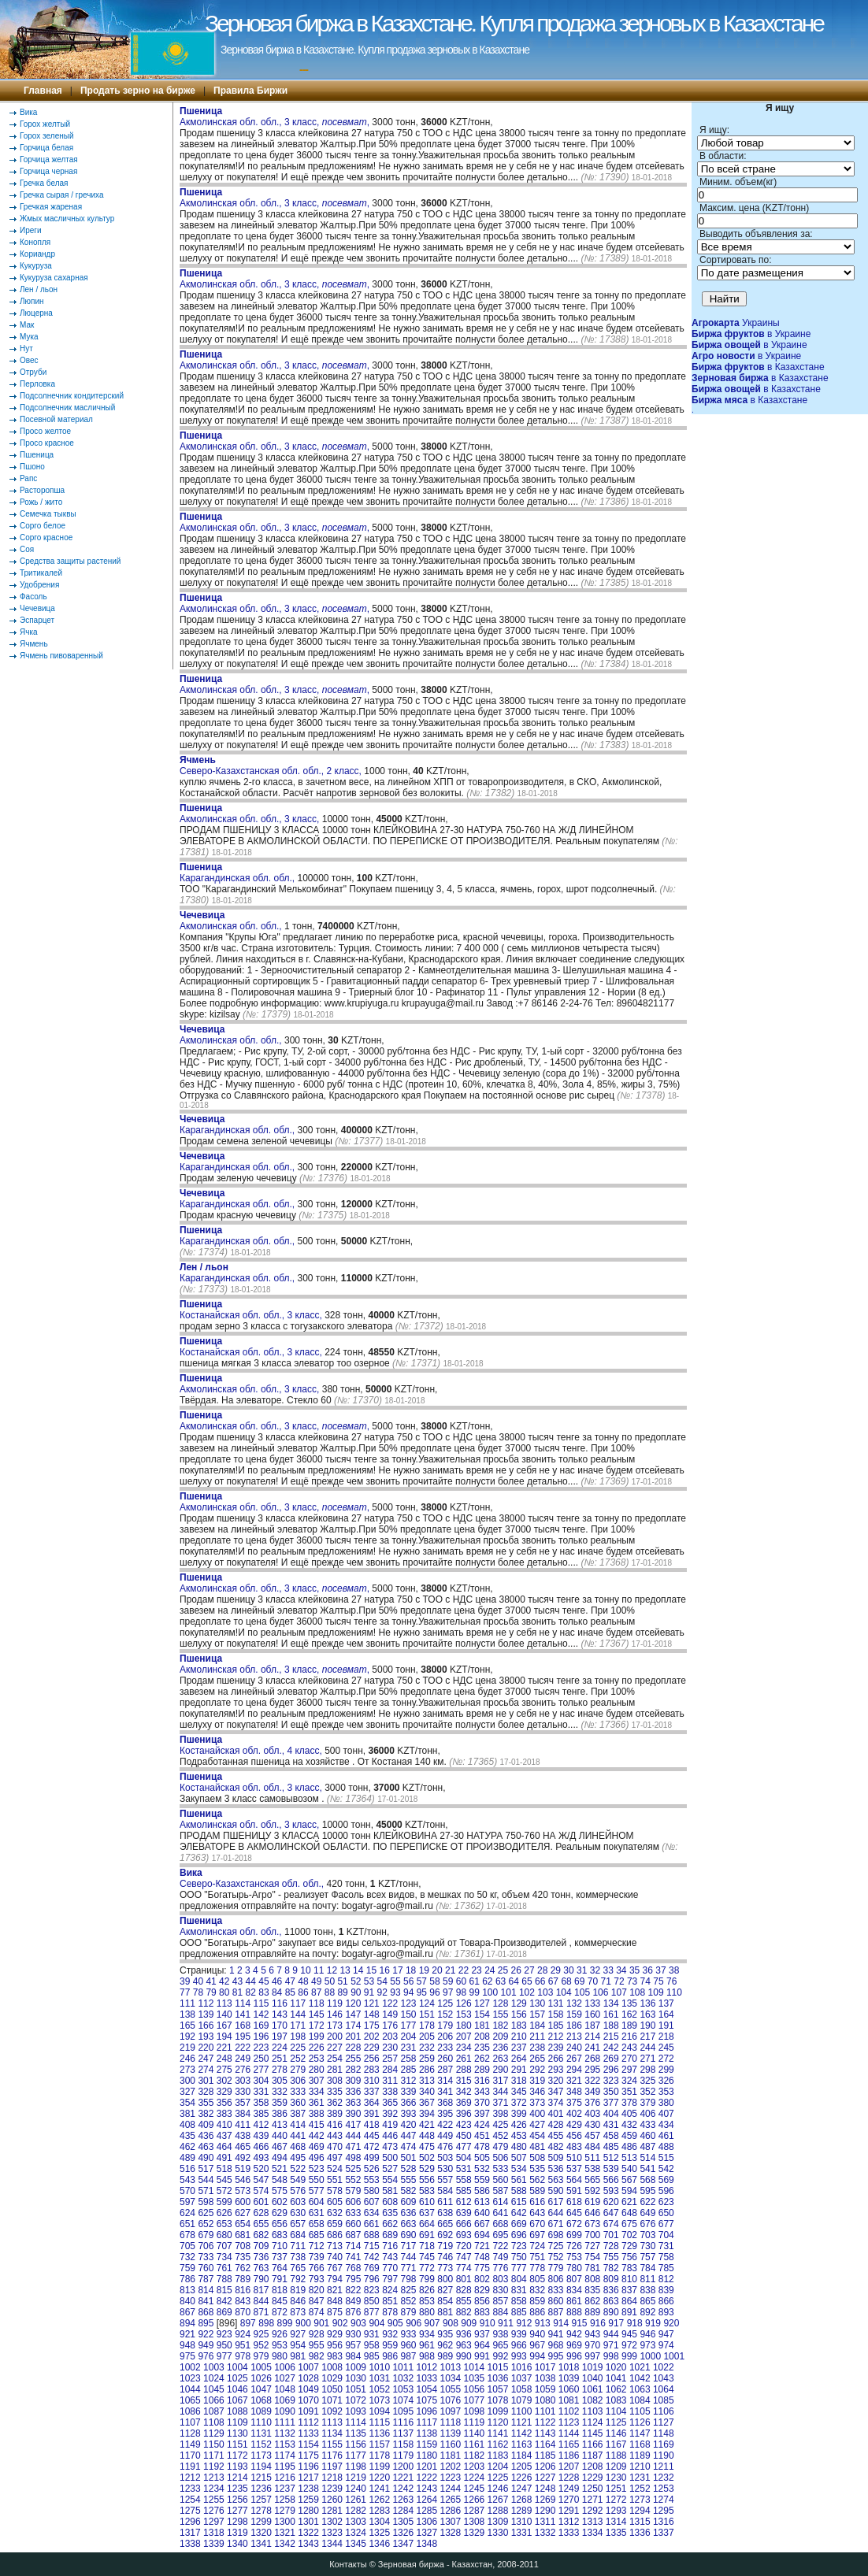  I want to click on 79, so click(211, 1992).